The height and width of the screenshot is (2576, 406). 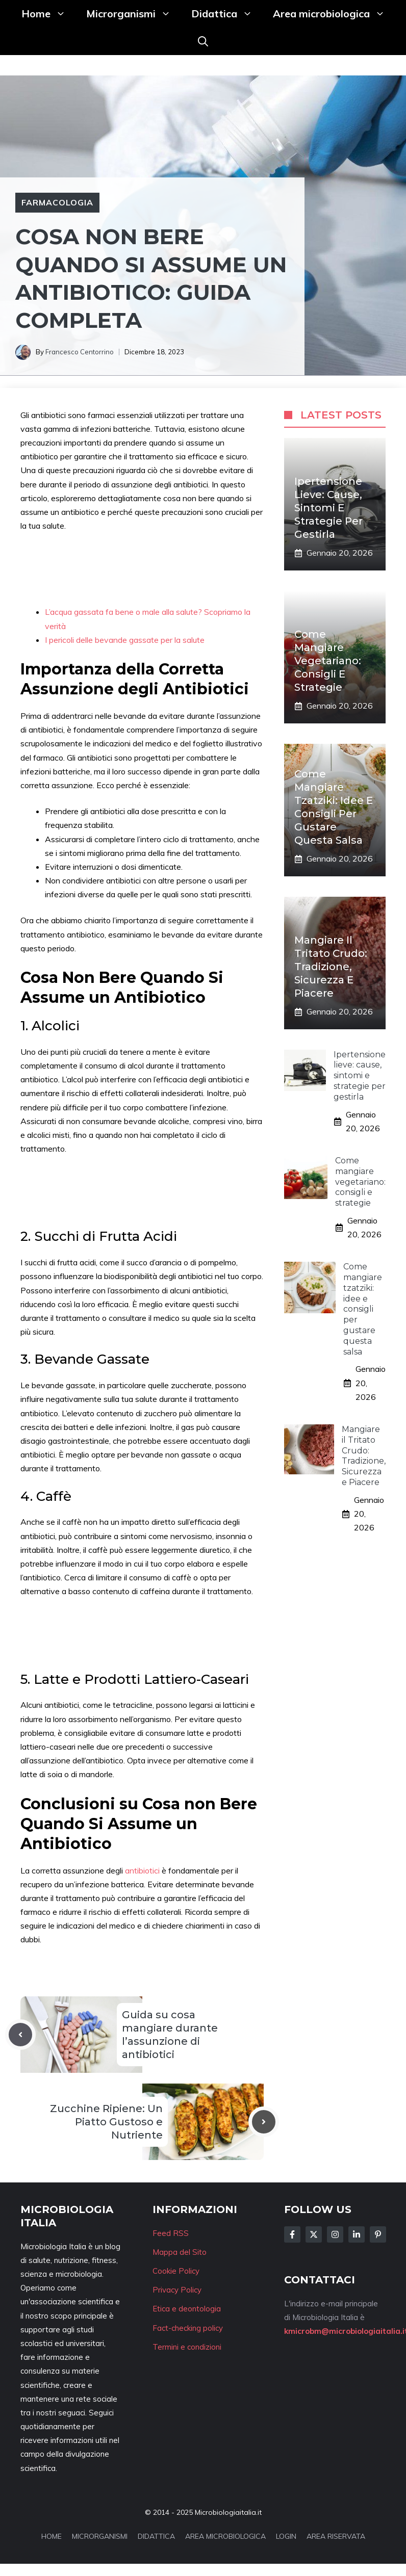 What do you see at coordinates (100, 2536) in the screenshot?
I see `MICRORGANISMI` at bounding box center [100, 2536].